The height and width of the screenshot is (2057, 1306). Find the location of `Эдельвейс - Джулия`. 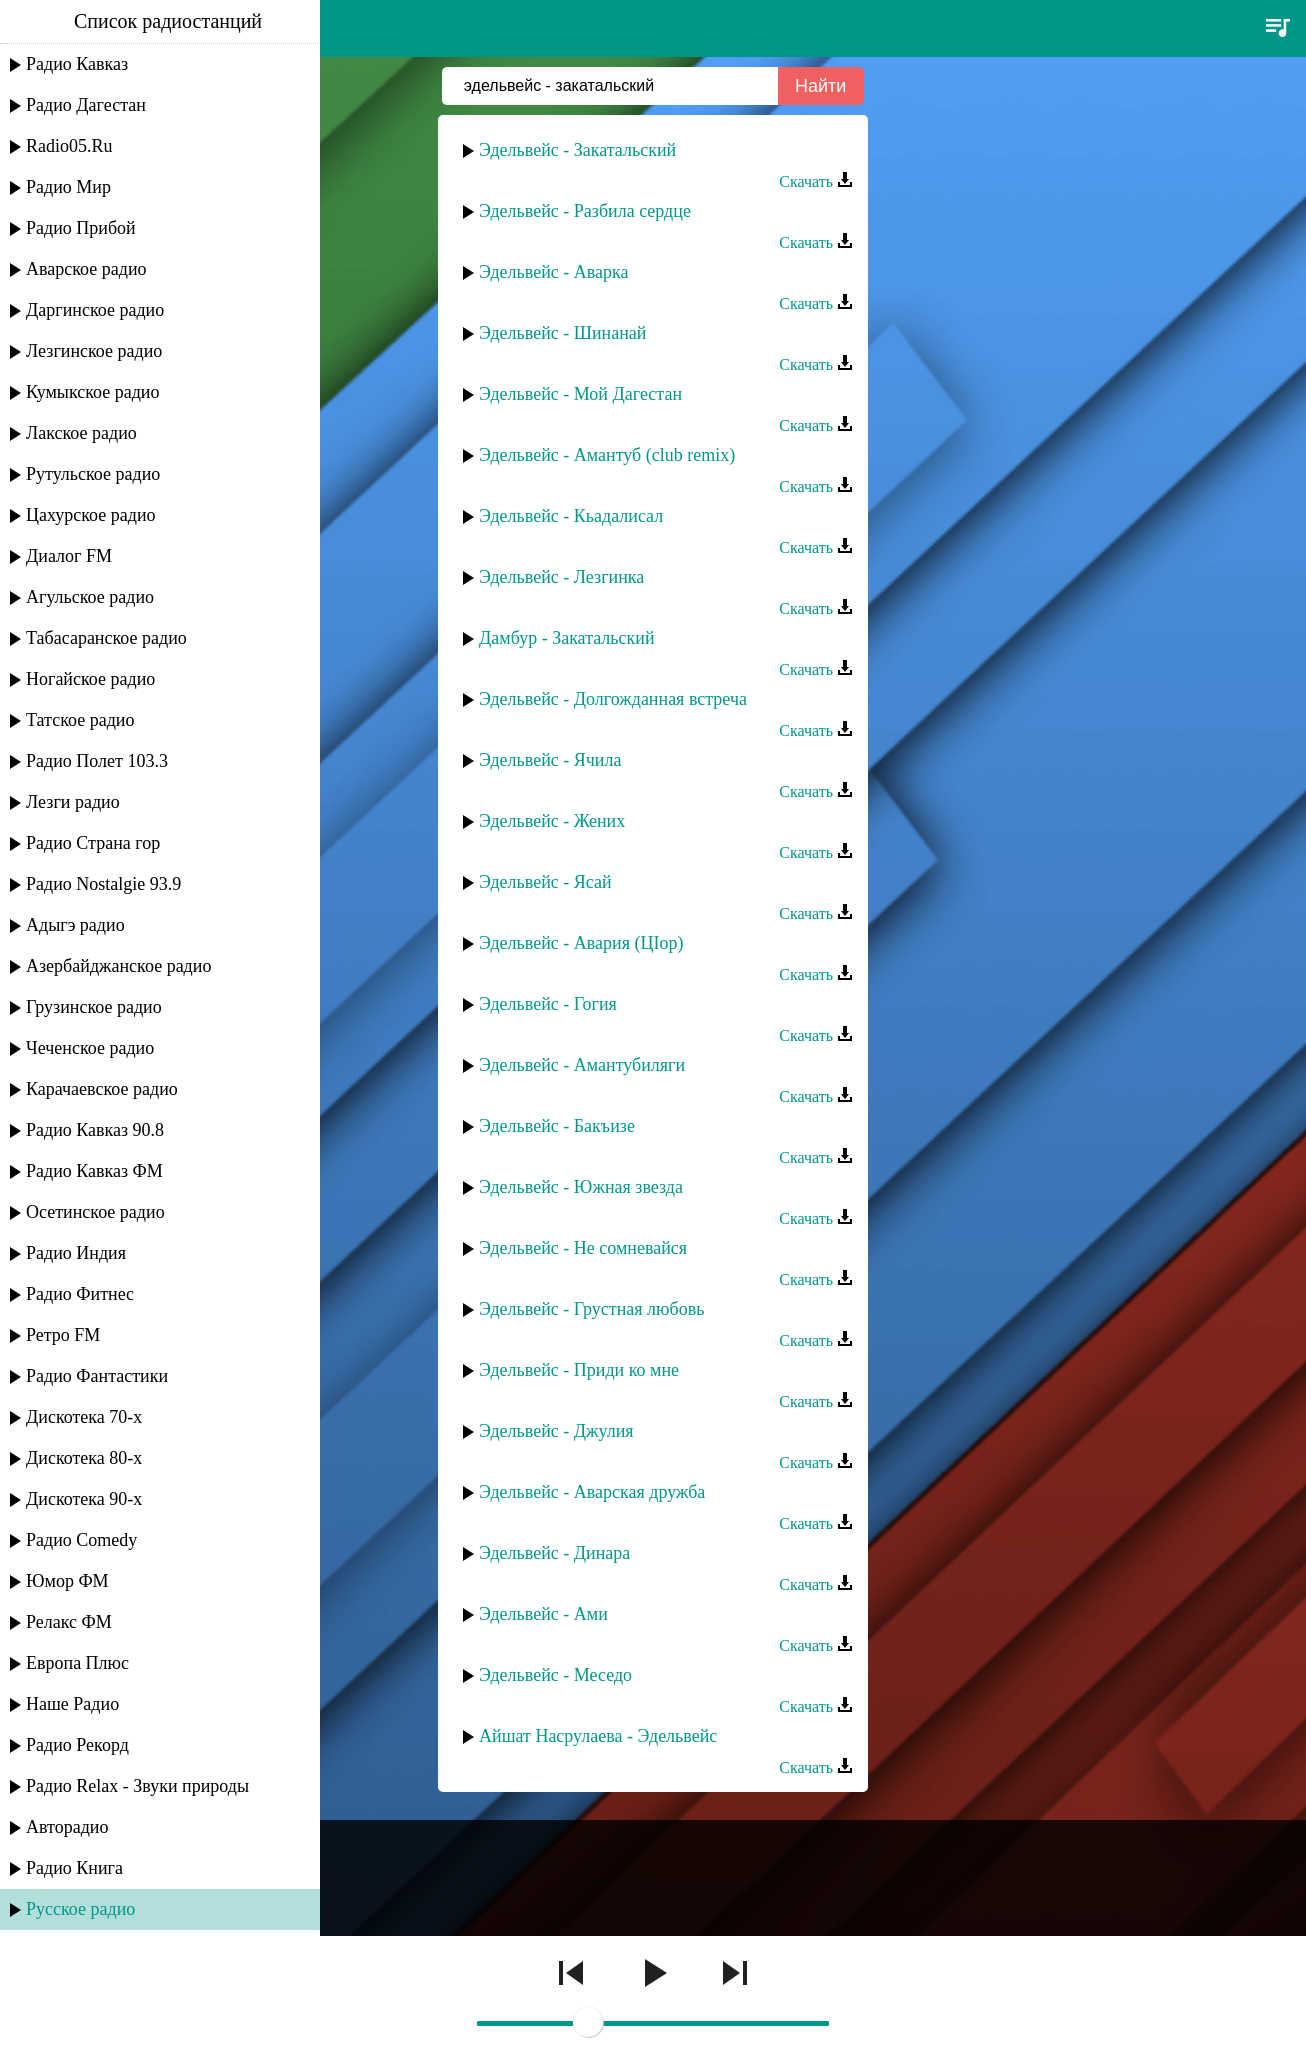

Эдельвейс - Джулия is located at coordinates (556, 1431).